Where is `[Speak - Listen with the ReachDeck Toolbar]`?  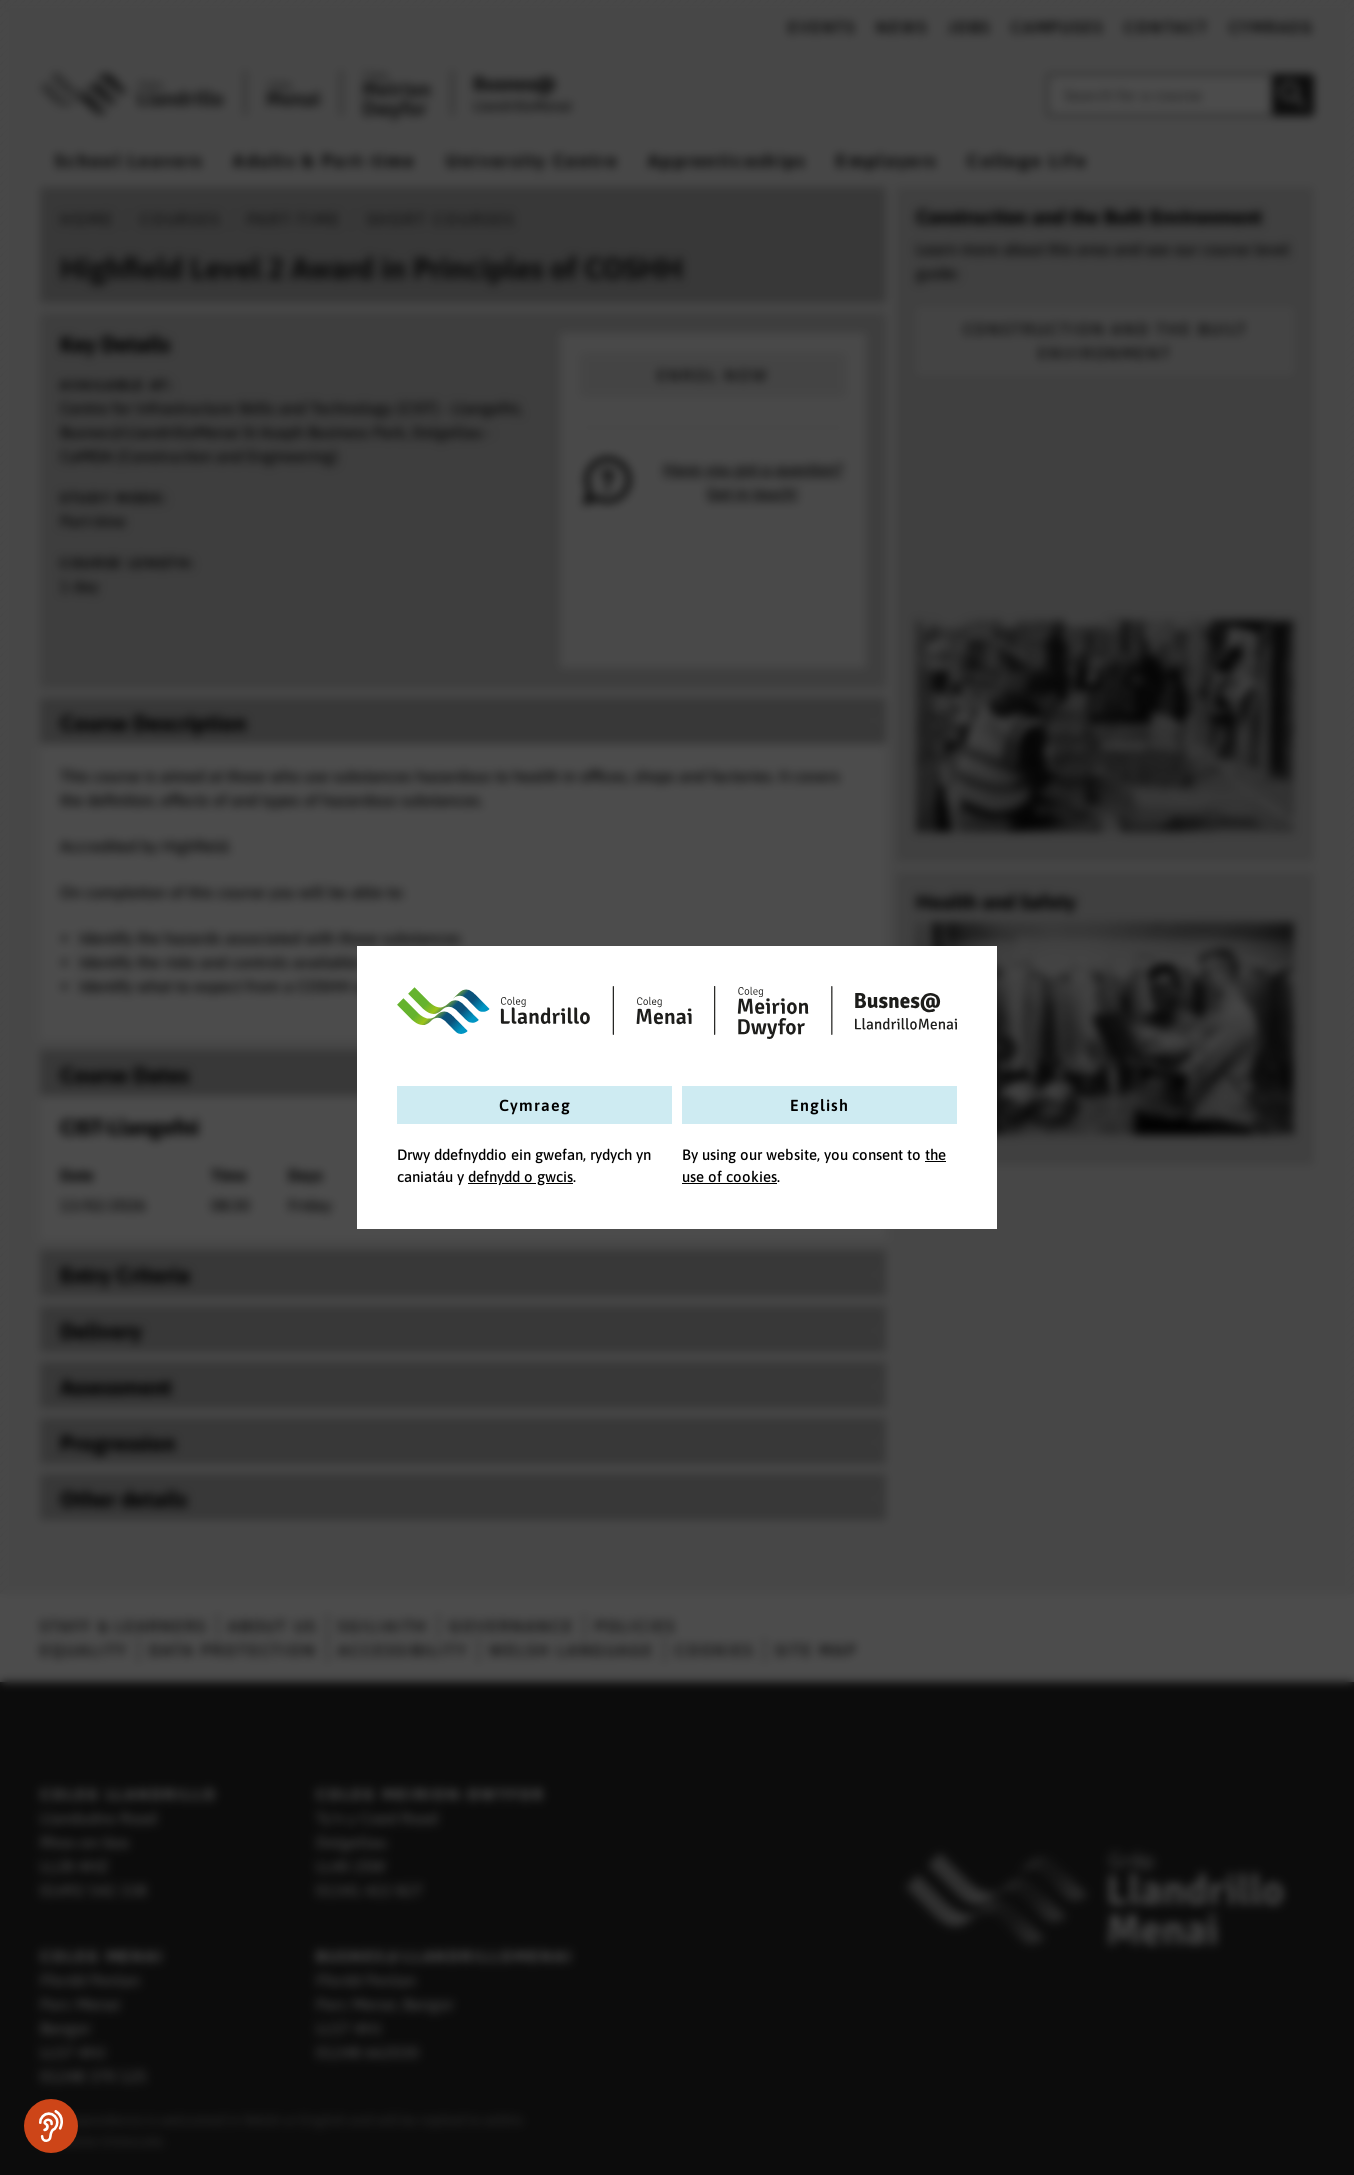 [Speak - Listen with the ReachDeck Toolbar] is located at coordinates (51, 2126).